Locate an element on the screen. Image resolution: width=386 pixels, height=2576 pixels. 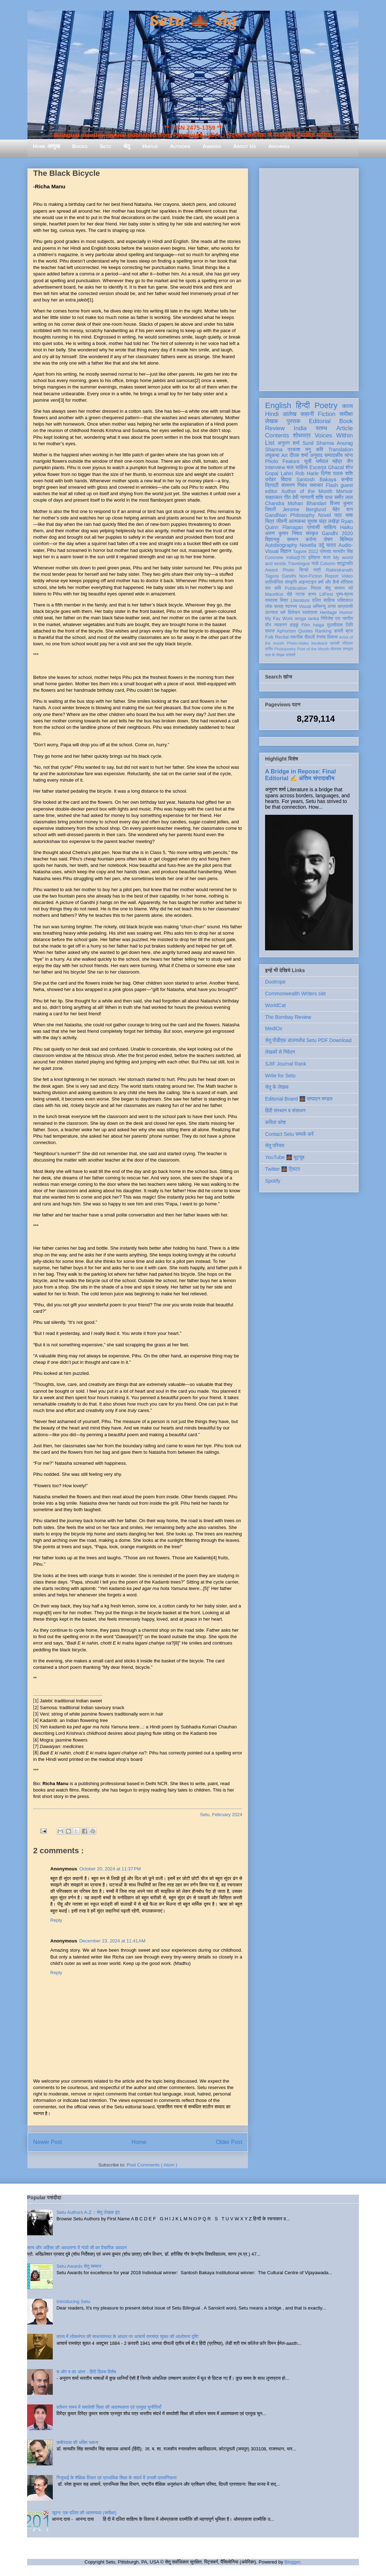
Author of the Month is located at coordinates (306, 491).